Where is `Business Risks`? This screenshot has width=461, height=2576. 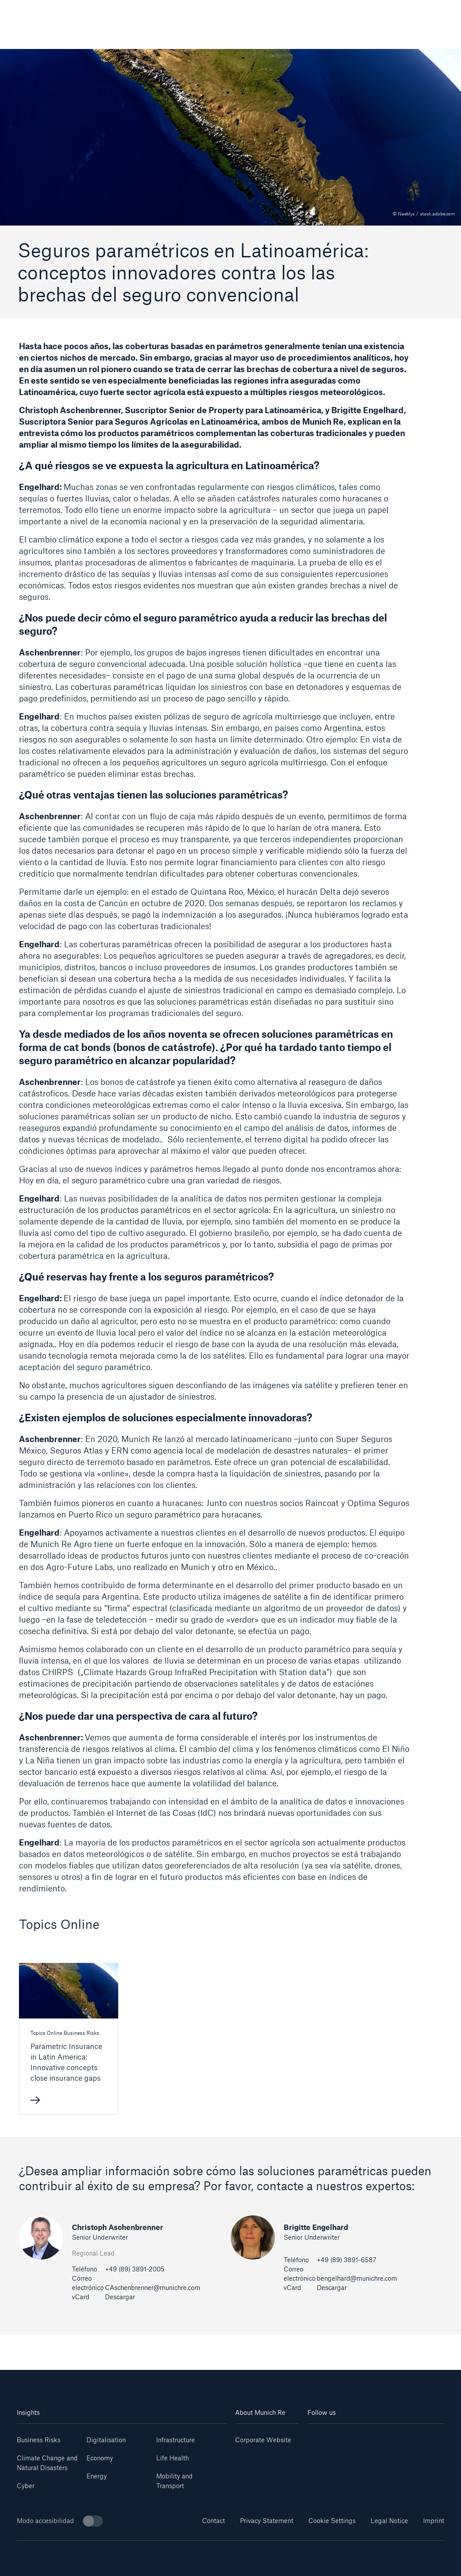 Business Risks is located at coordinates (38, 2440).